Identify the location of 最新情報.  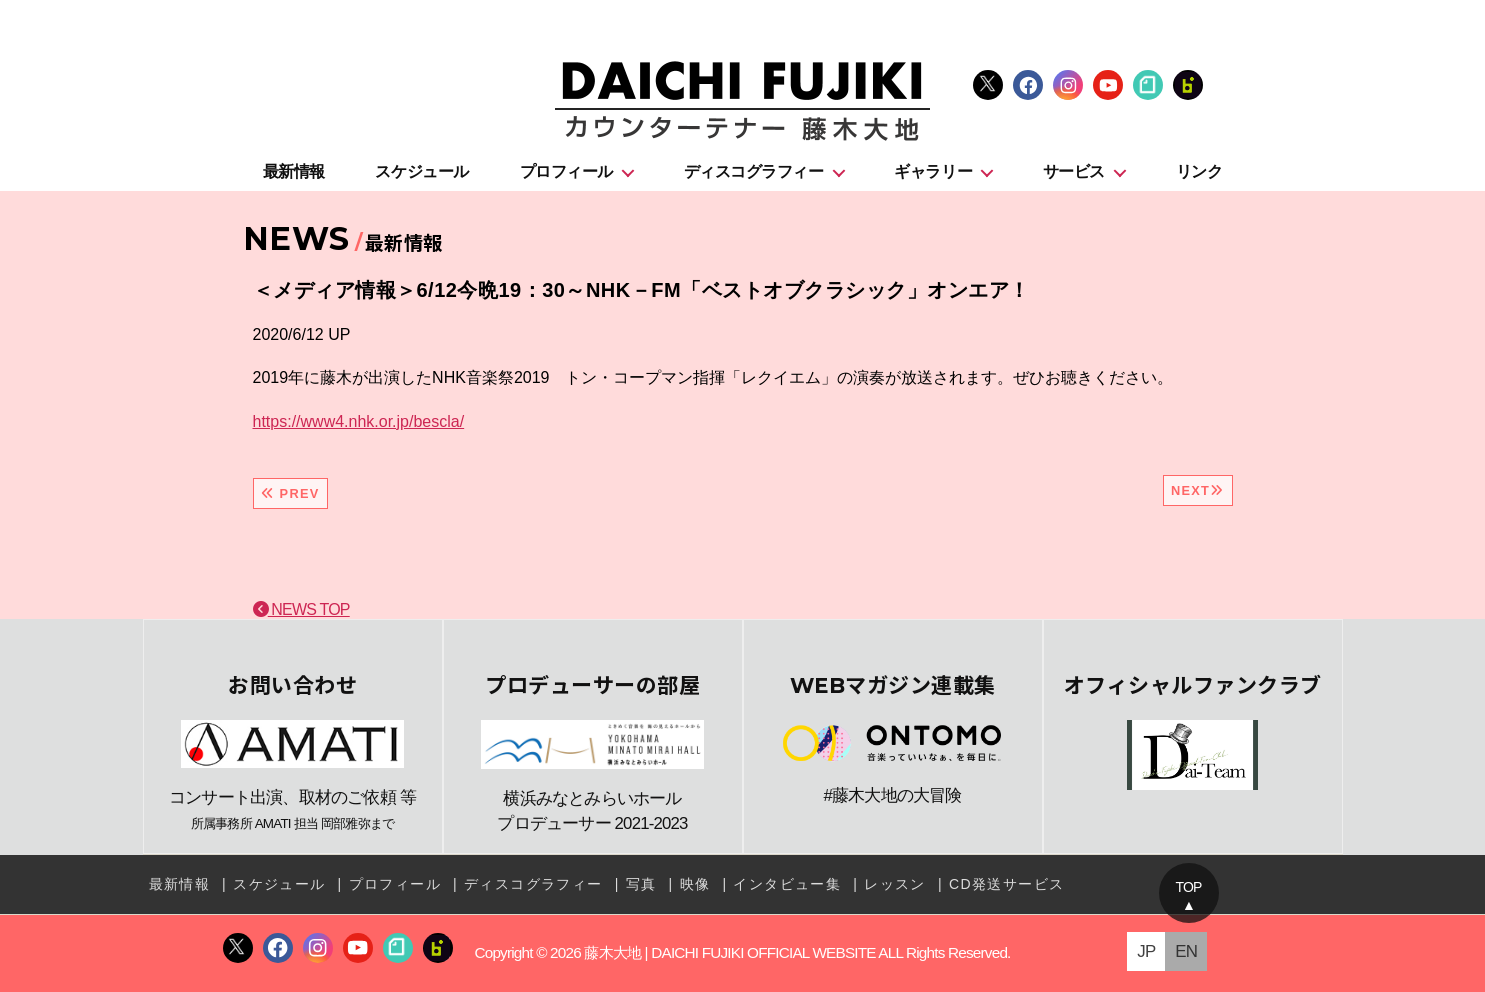
(294, 171).